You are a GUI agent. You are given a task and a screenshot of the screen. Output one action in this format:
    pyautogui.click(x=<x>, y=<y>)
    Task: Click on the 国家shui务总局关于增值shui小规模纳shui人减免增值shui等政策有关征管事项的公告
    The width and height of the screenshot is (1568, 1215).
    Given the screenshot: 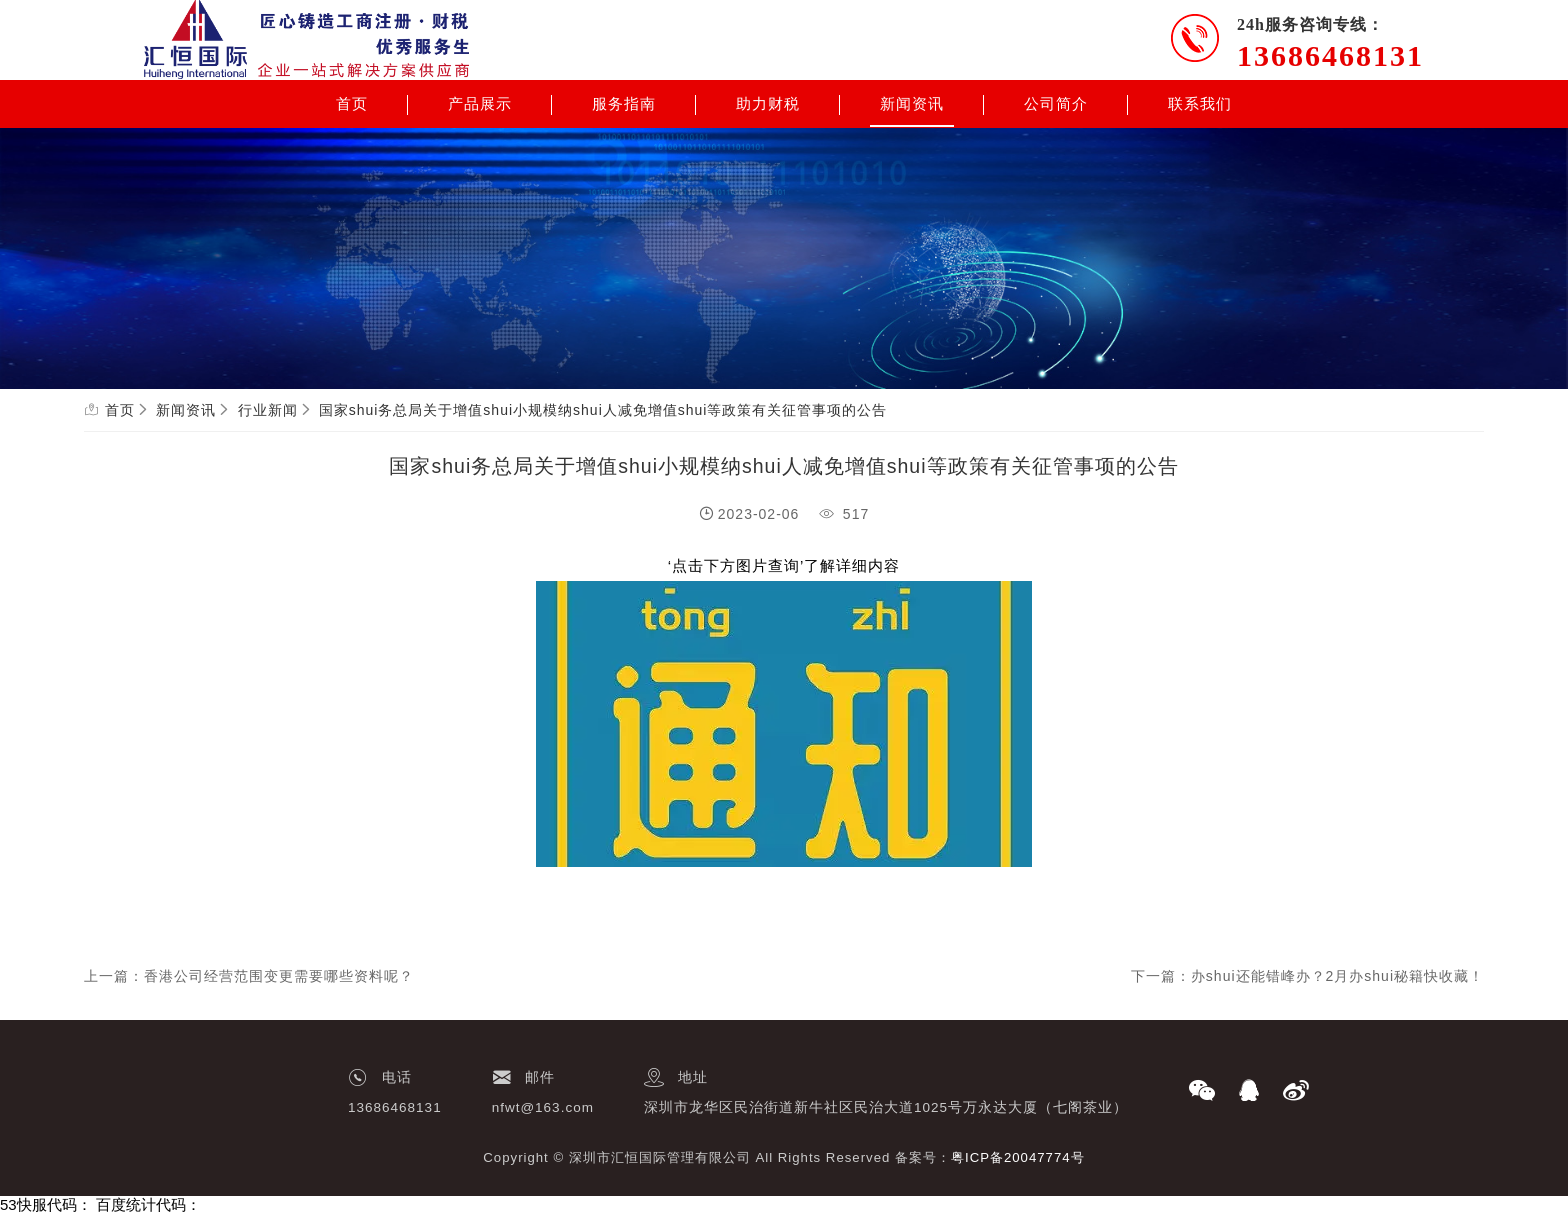 What is the action you would take?
    pyautogui.click(x=603, y=410)
    